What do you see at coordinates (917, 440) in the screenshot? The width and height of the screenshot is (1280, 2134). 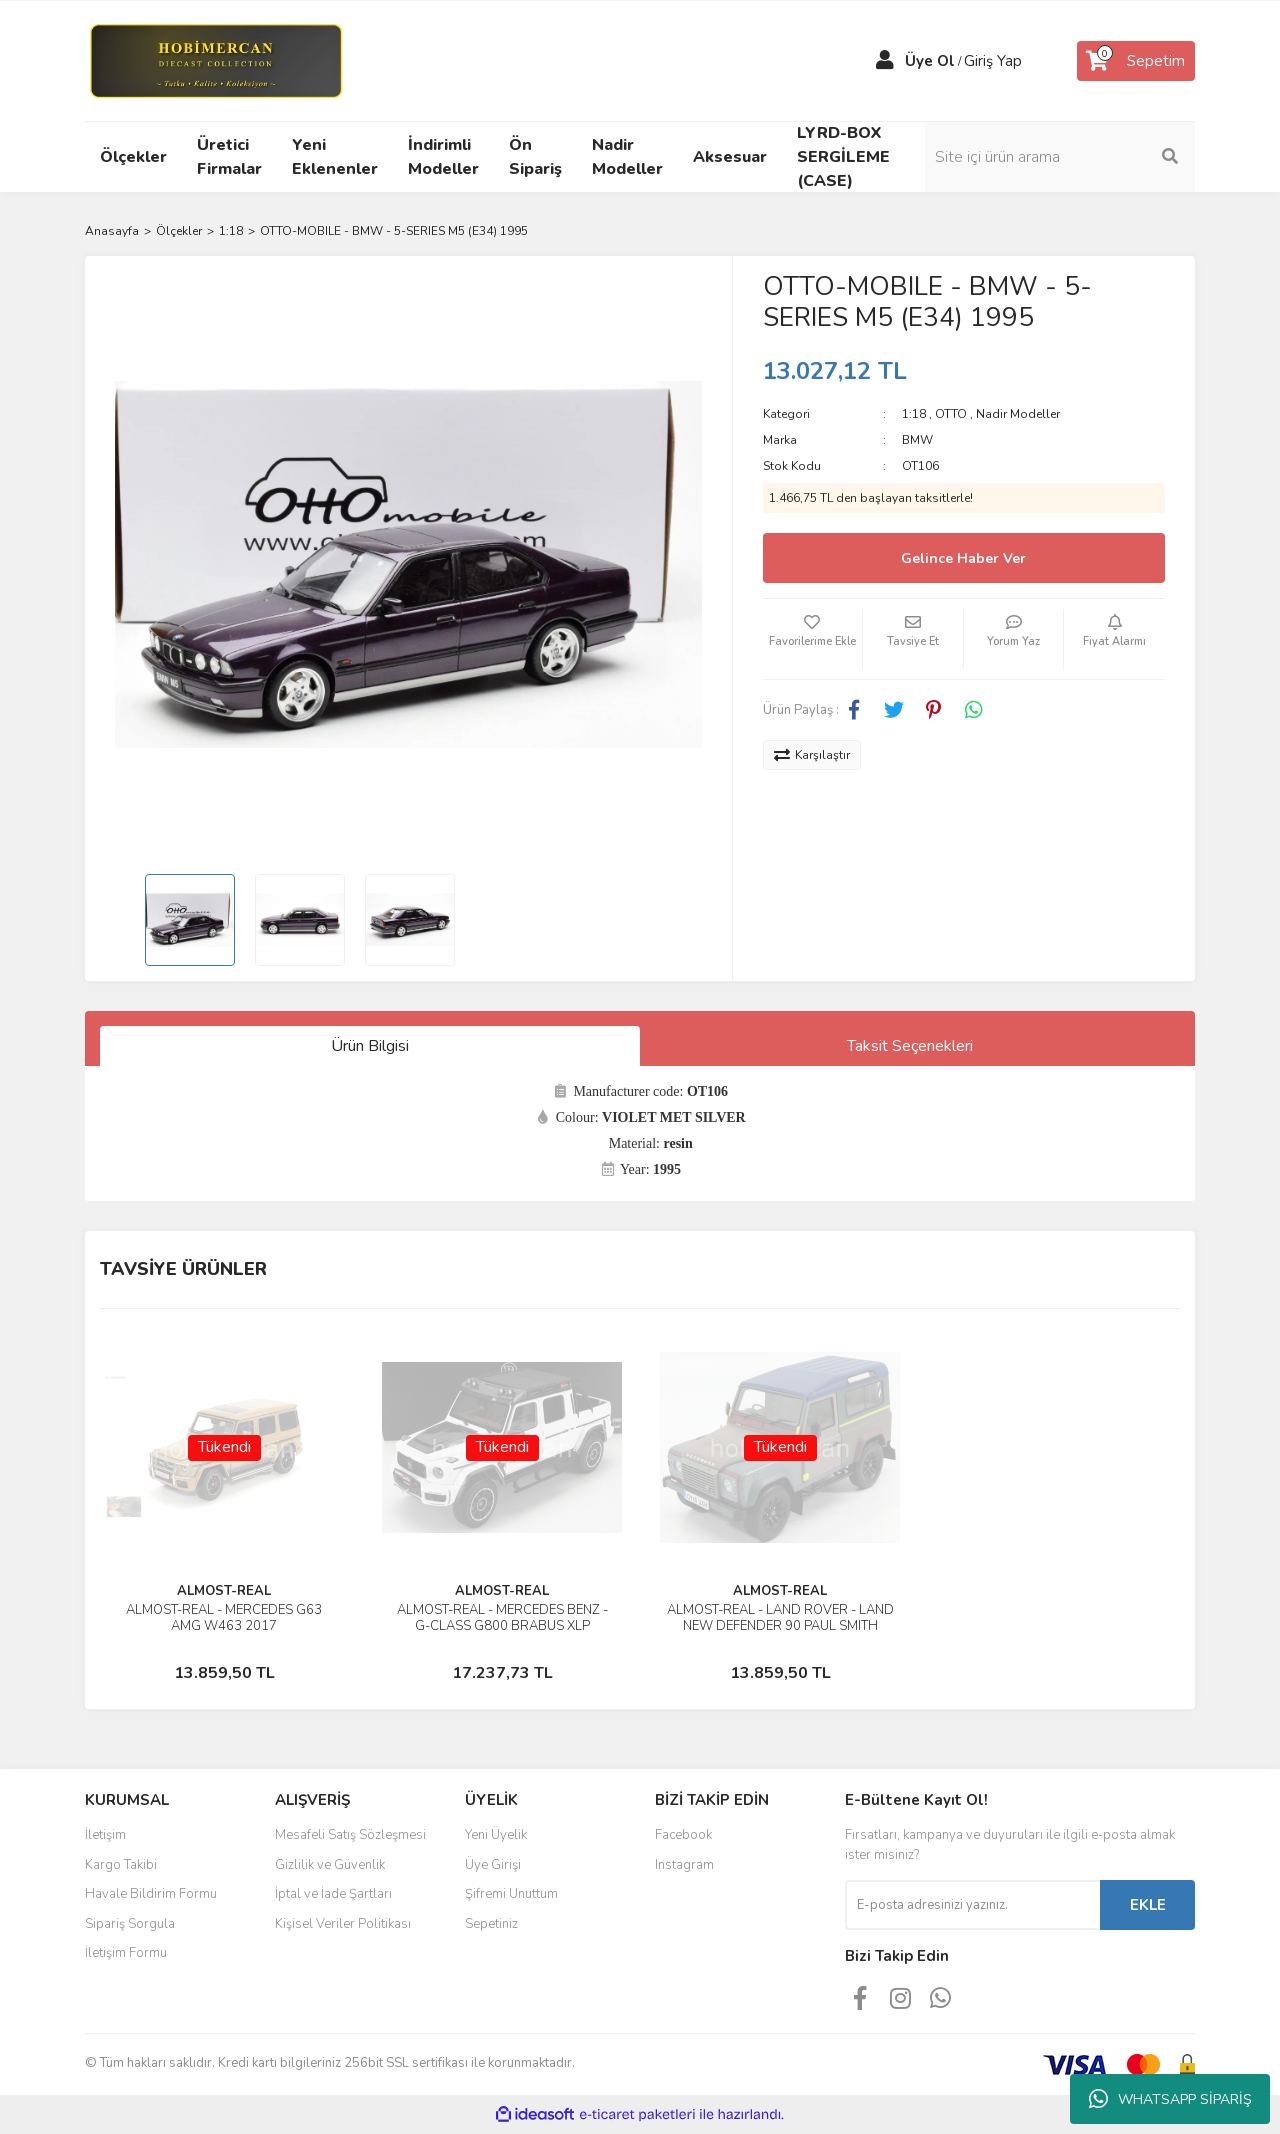 I see `BMW` at bounding box center [917, 440].